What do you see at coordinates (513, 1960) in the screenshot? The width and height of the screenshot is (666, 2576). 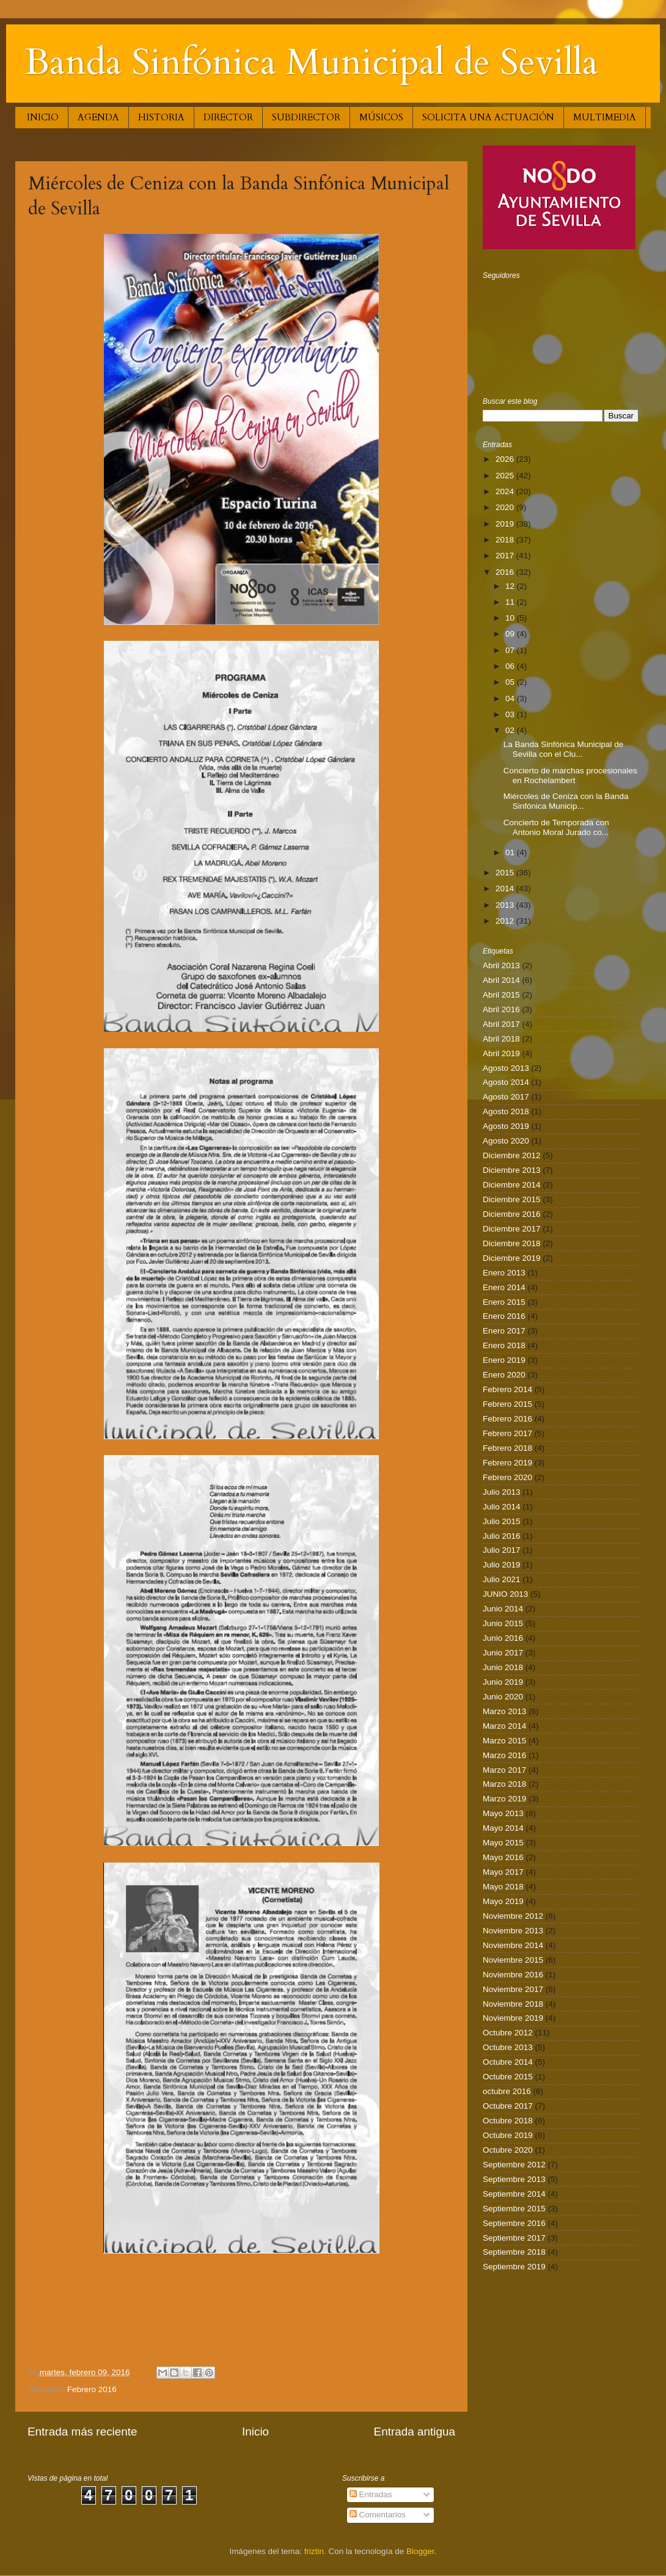 I see `Noviembre 2015` at bounding box center [513, 1960].